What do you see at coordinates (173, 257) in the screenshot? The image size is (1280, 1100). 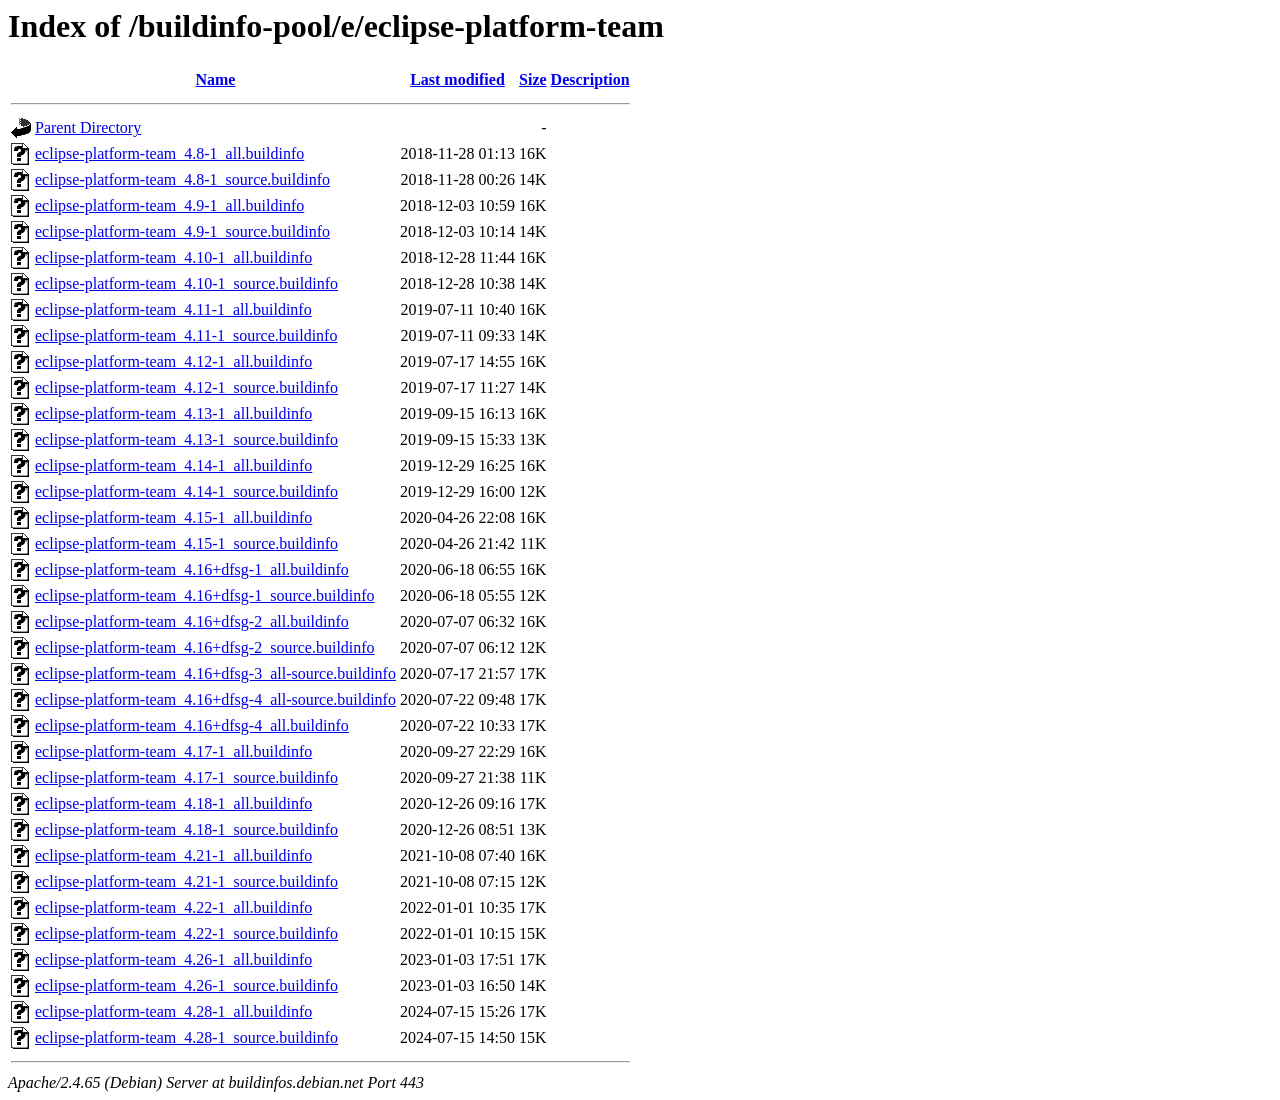 I see `eclipse-platform-team_4.10-1_all.buildinfo` at bounding box center [173, 257].